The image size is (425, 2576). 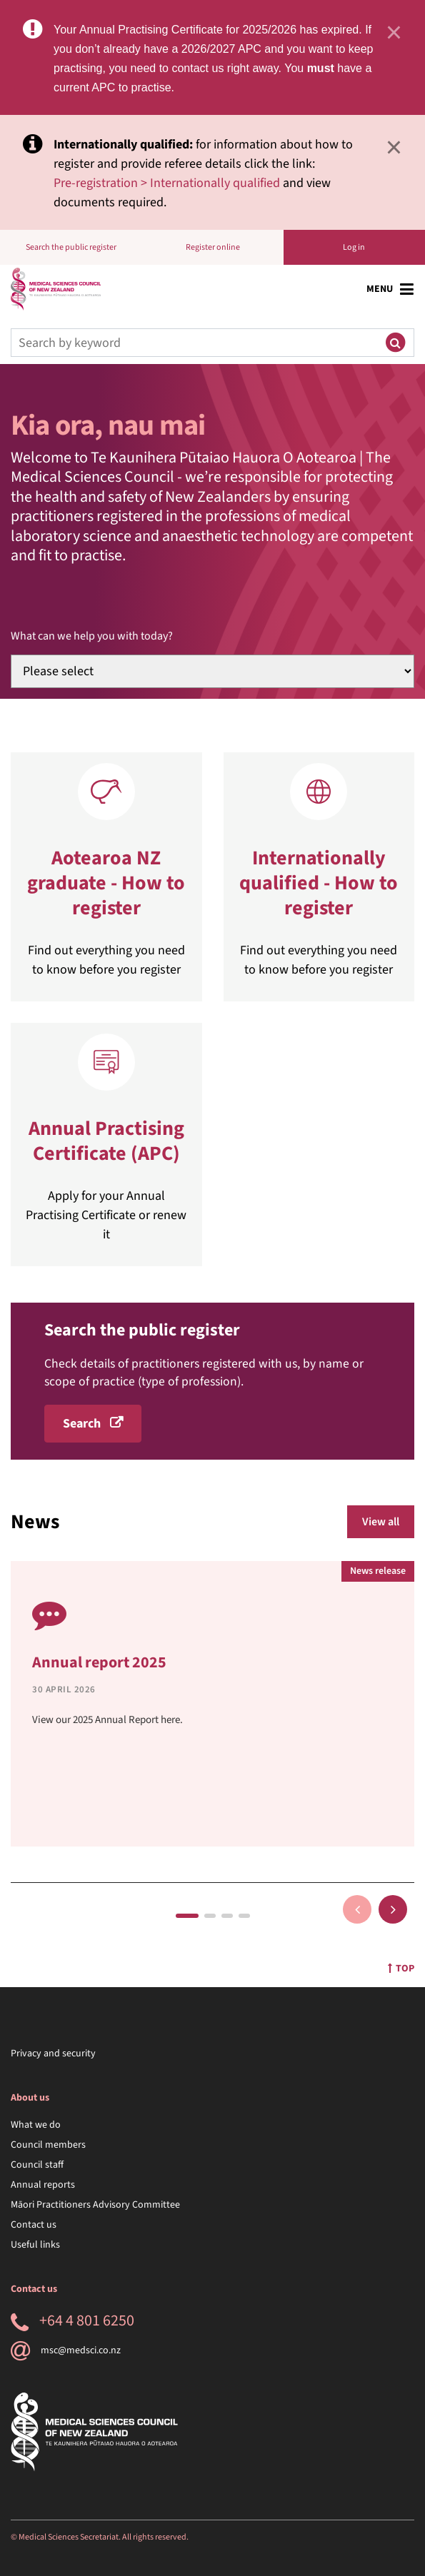 I want to click on Log in, so click(x=354, y=247).